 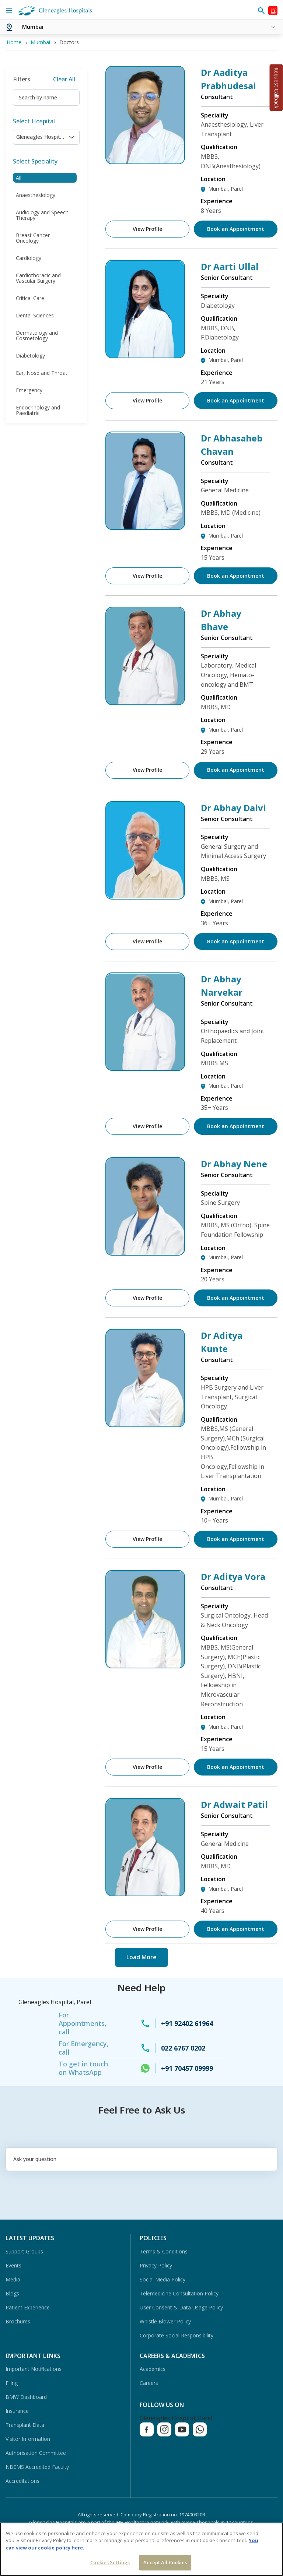 What do you see at coordinates (37, 335) in the screenshot?
I see `Dermatology and Cosmetology` at bounding box center [37, 335].